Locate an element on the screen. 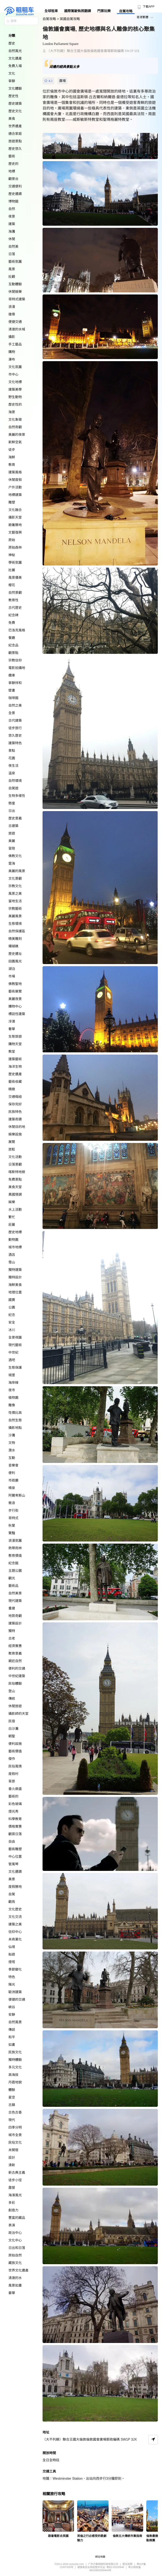 The width and height of the screenshot is (162, 2576). 船遊 is located at coordinates (11, 1954).